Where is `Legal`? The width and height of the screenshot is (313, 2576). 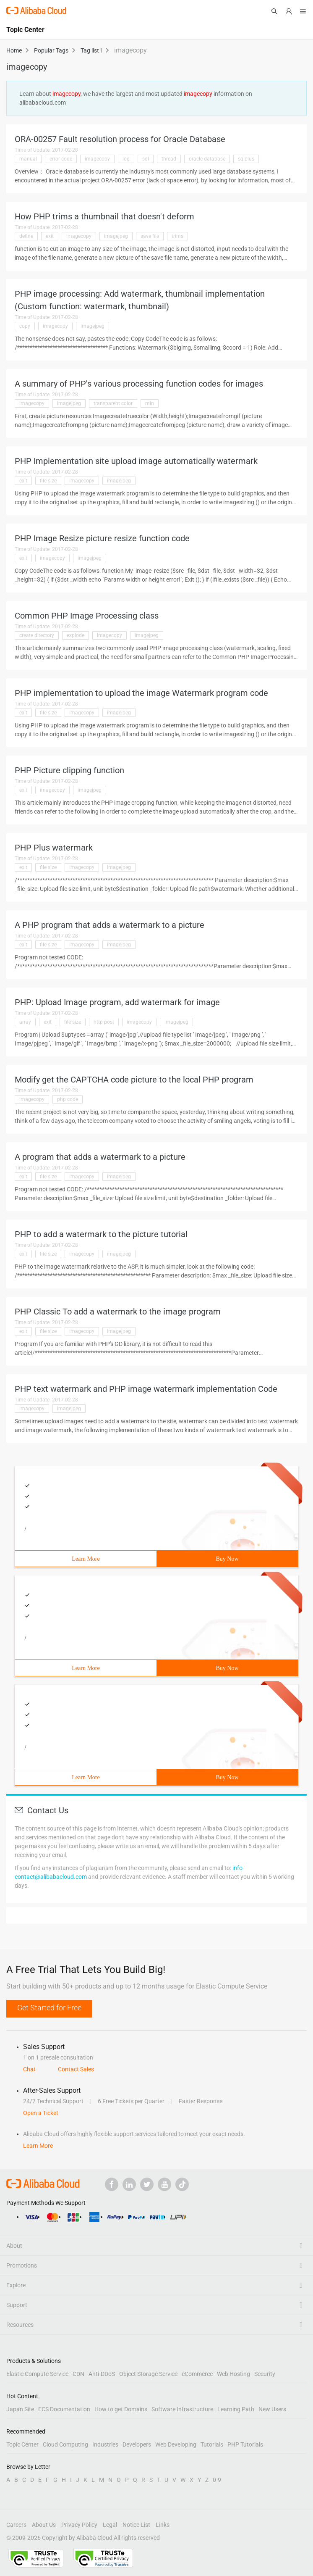
Legal is located at coordinates (110, 2524).